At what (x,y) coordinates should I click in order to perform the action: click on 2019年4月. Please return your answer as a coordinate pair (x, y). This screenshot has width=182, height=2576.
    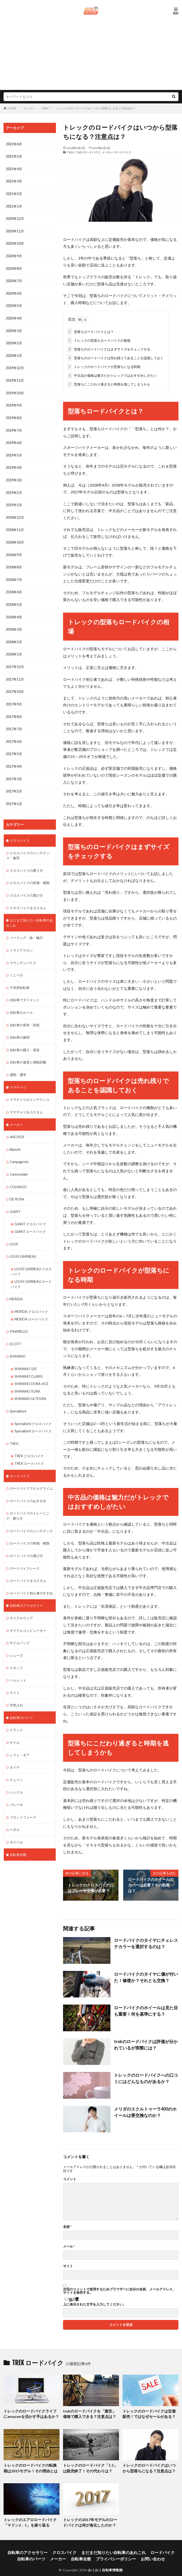
    Looking at the image, I should click on (14, 464).